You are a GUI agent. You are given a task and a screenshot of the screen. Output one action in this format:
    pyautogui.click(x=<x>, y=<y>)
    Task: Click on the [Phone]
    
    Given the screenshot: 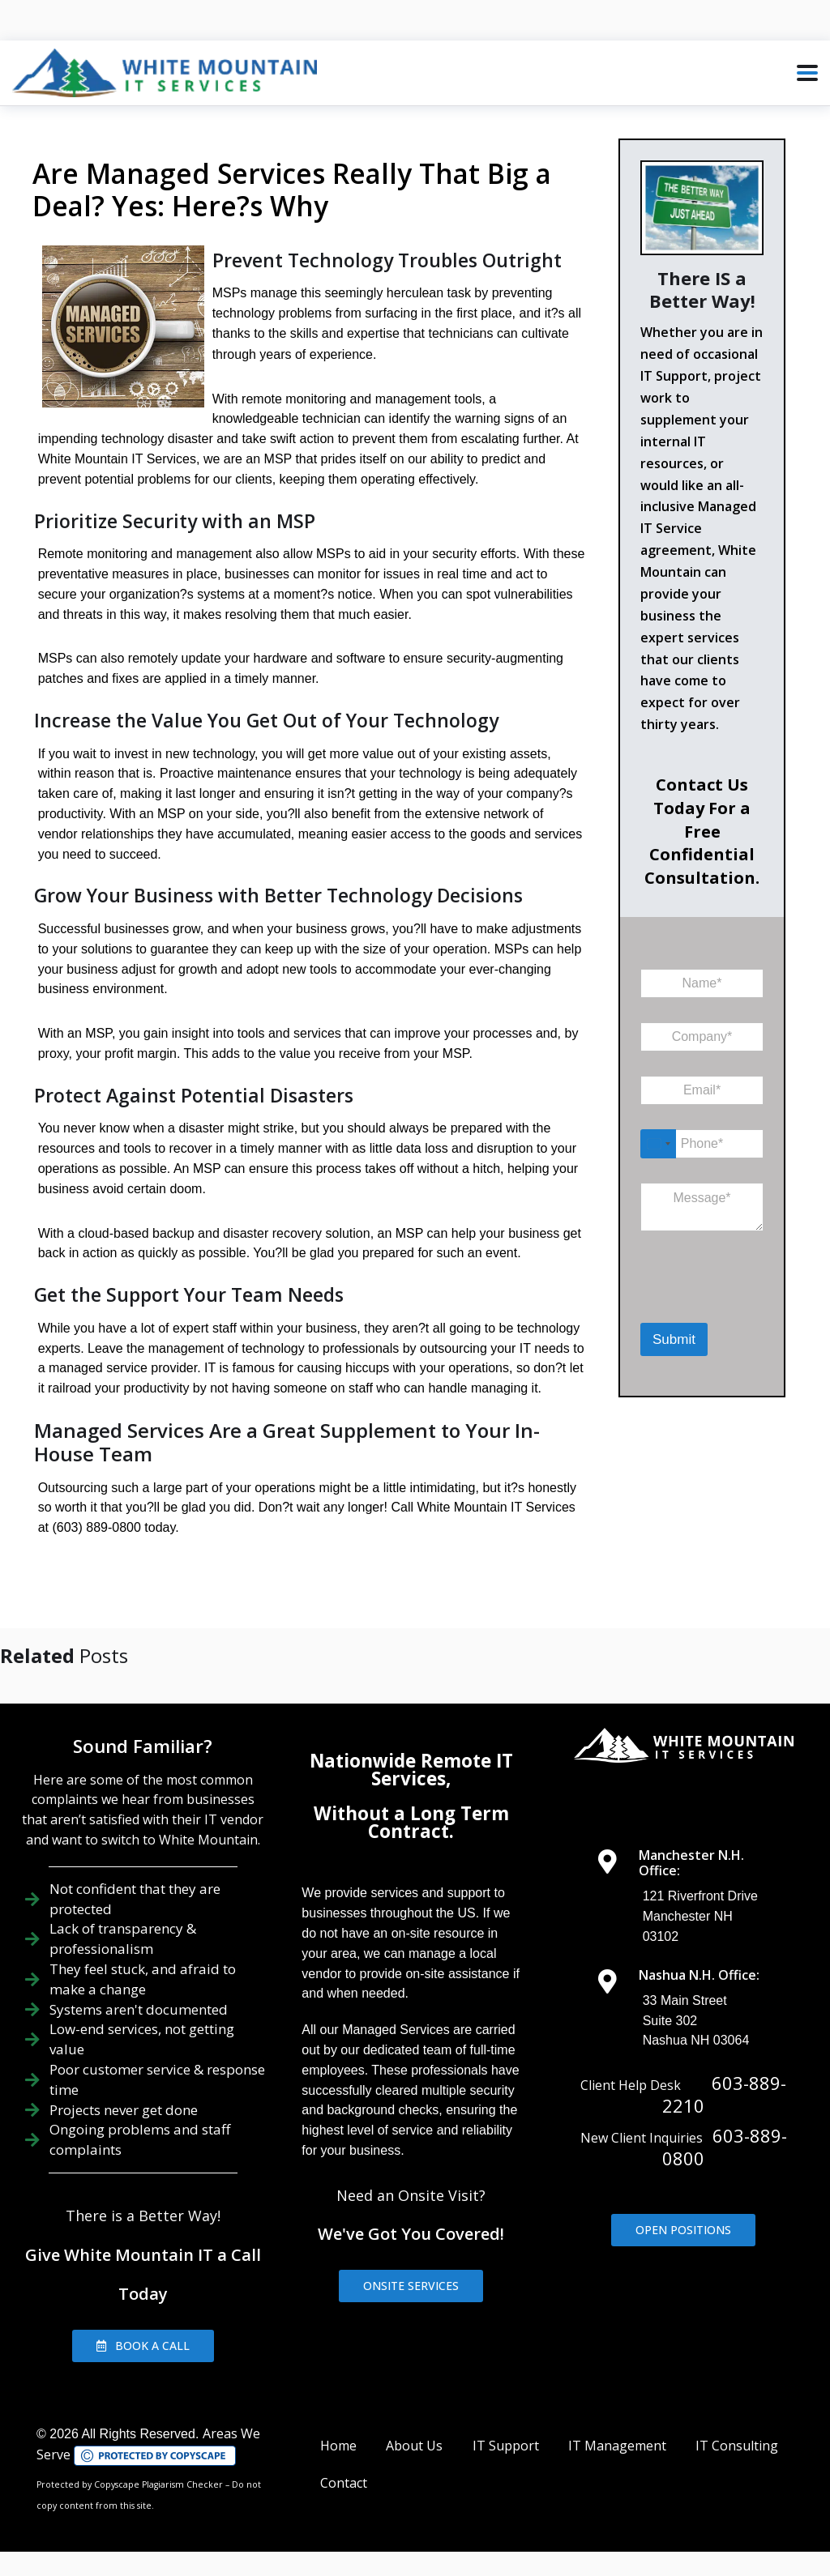 What is the action you would take?
    pyautogui.click(x=702, y=1143)
    